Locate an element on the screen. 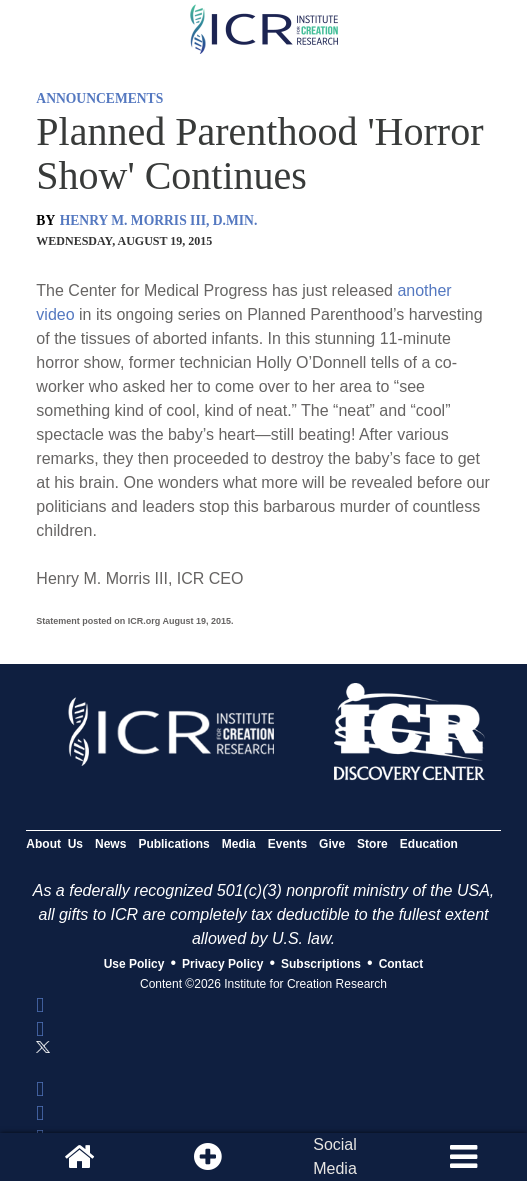  Privacy Policy is located at coordinates (222, 964).